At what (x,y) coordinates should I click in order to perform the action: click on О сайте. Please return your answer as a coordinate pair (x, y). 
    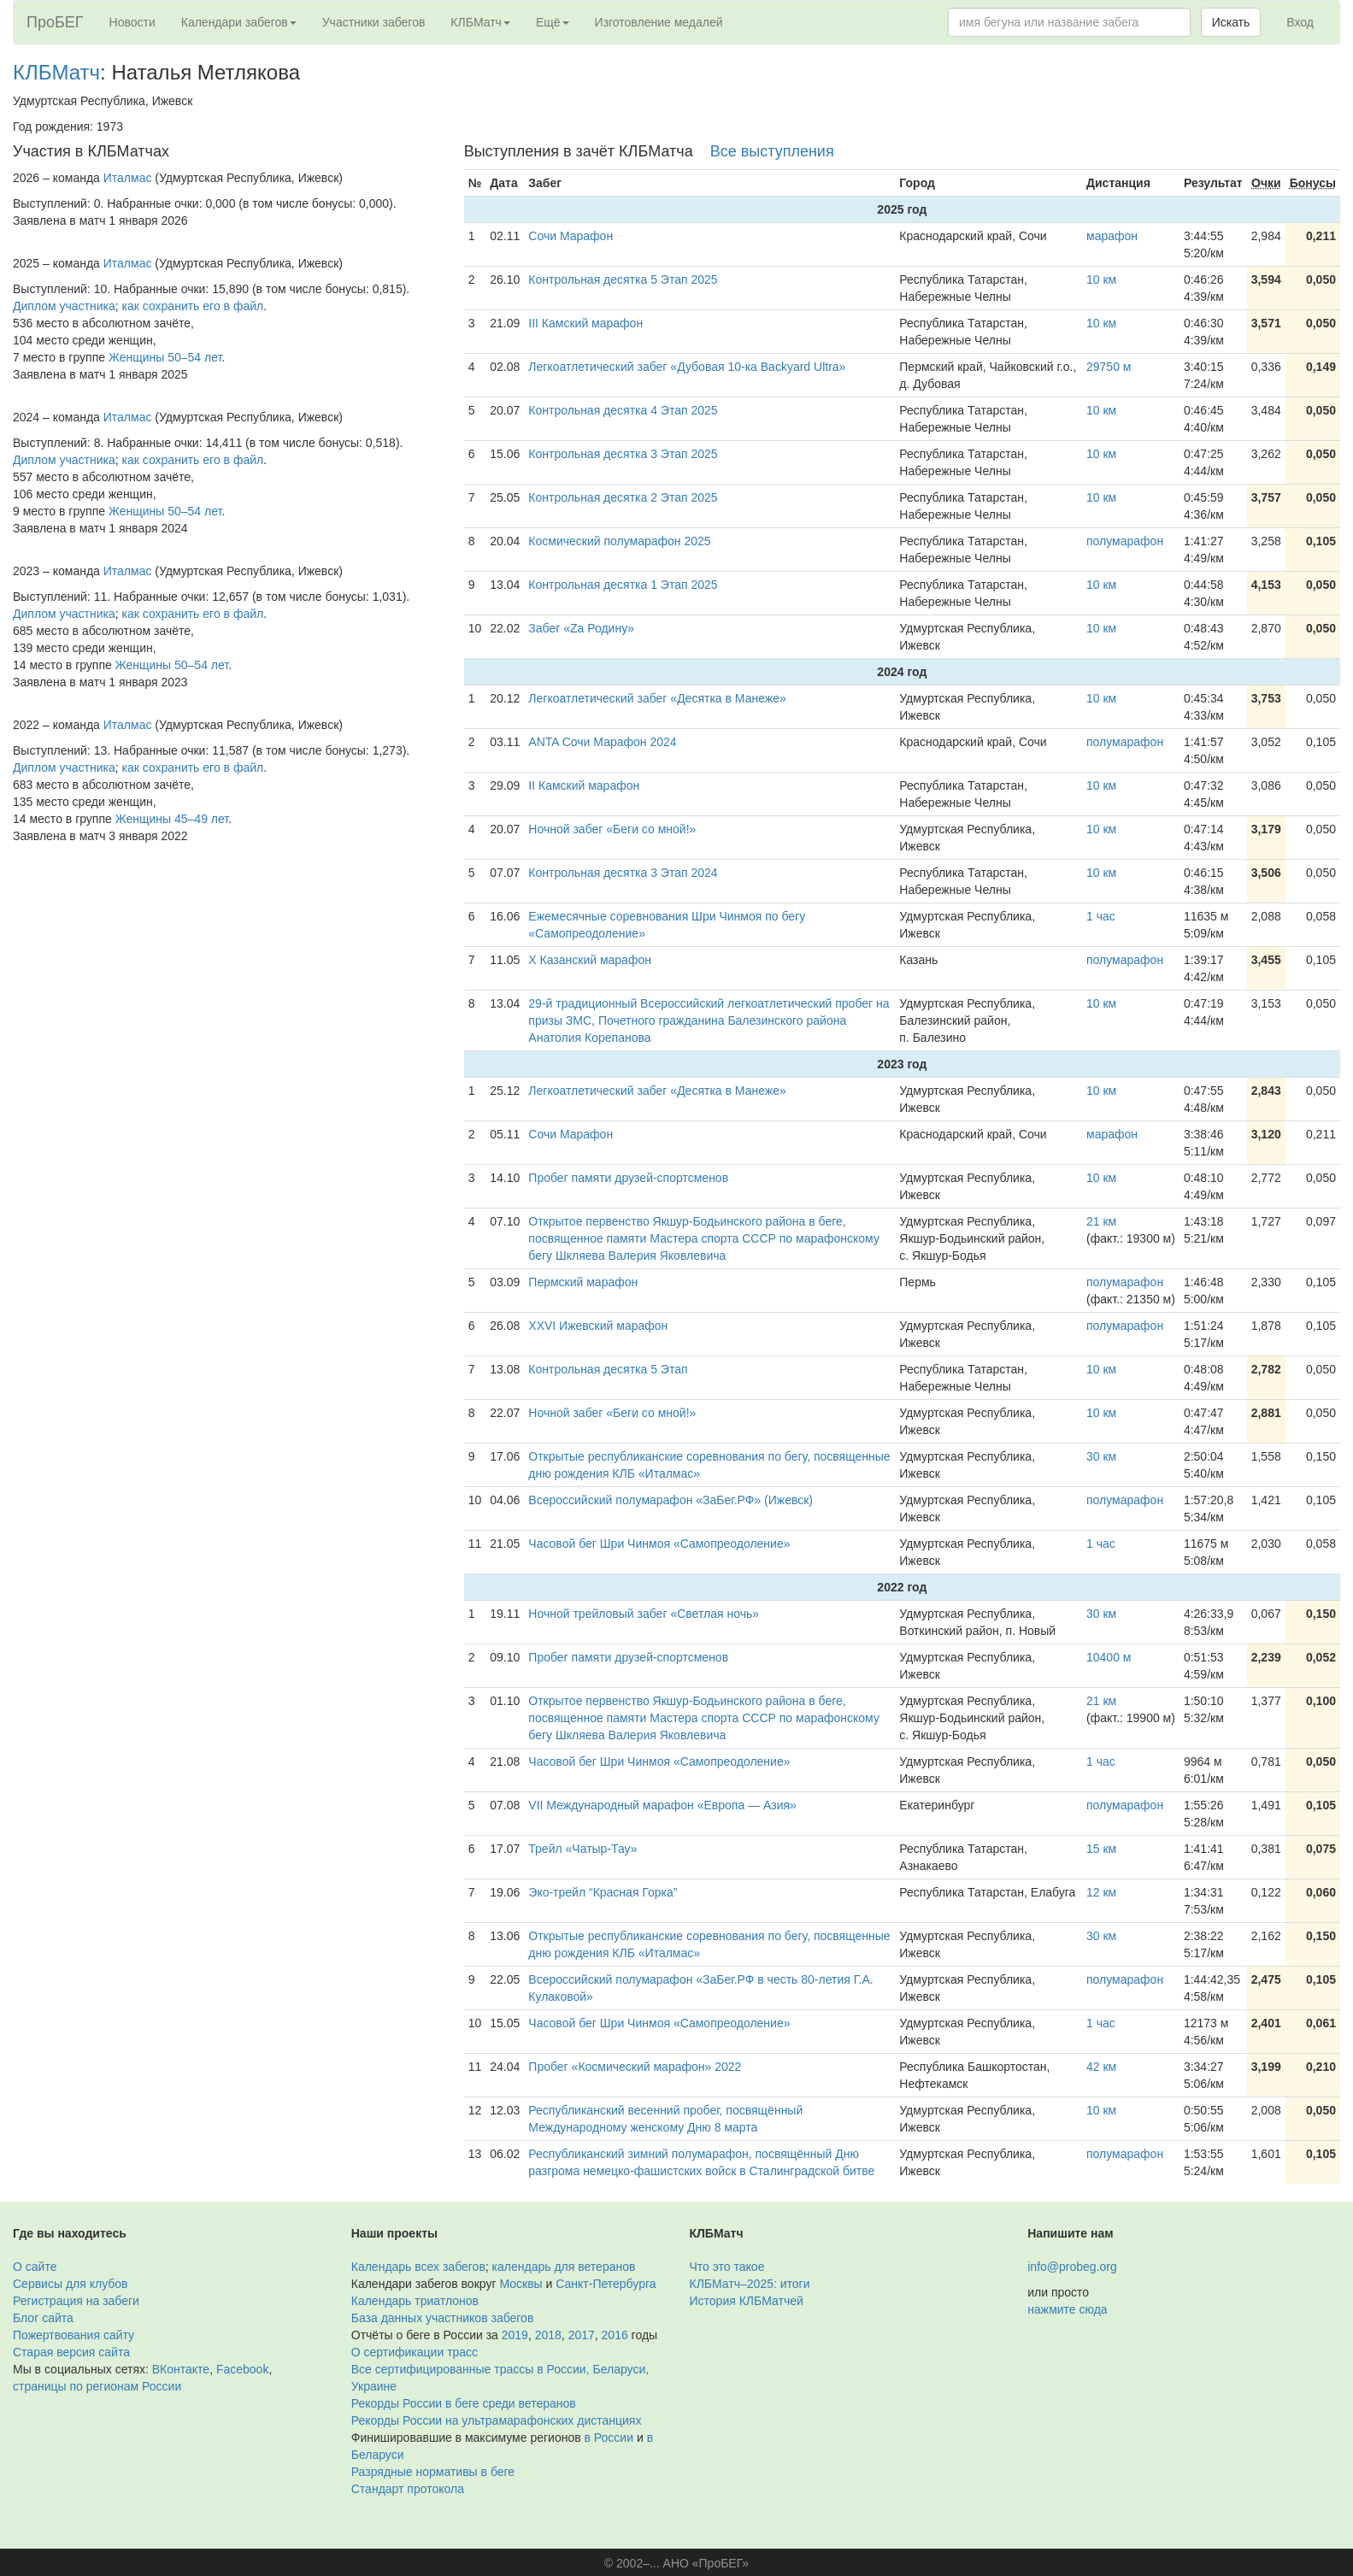
    Looking at the image, I should click on (34, 2266).